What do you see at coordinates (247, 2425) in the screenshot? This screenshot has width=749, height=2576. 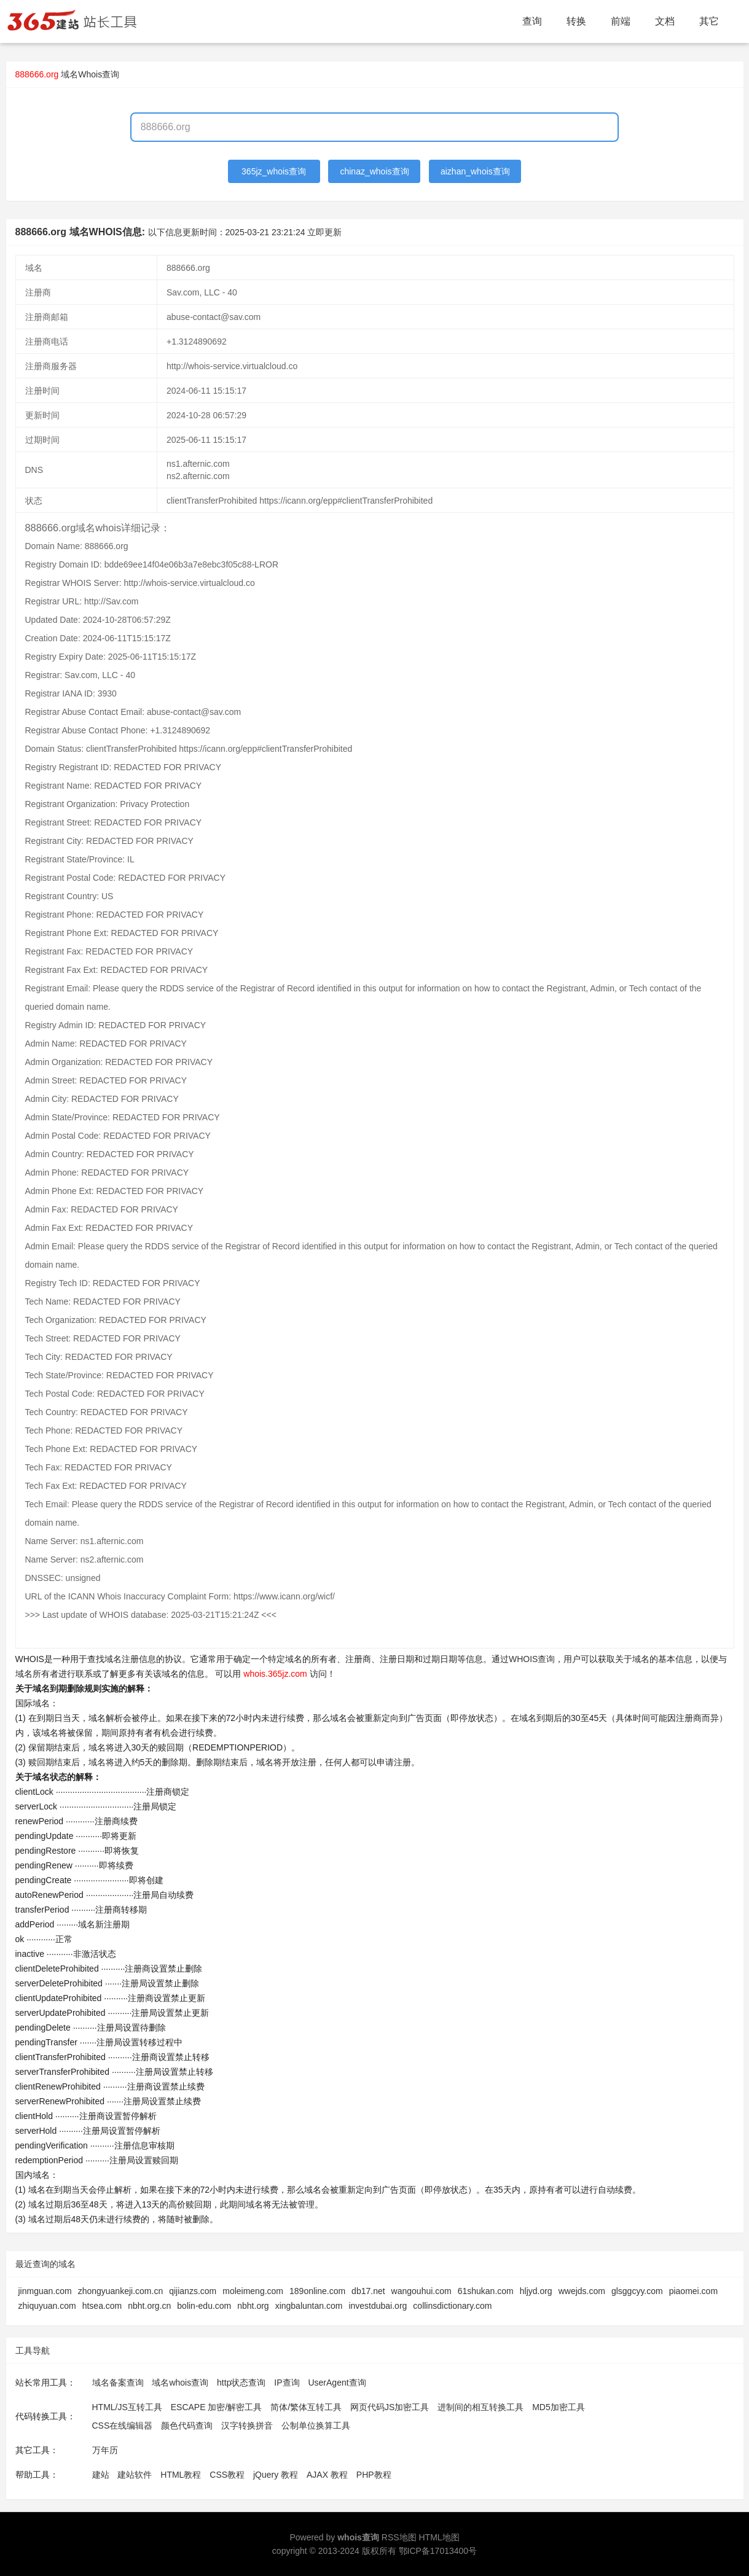 I see `汉字转换拼音` at bounding box center [247, 2425].